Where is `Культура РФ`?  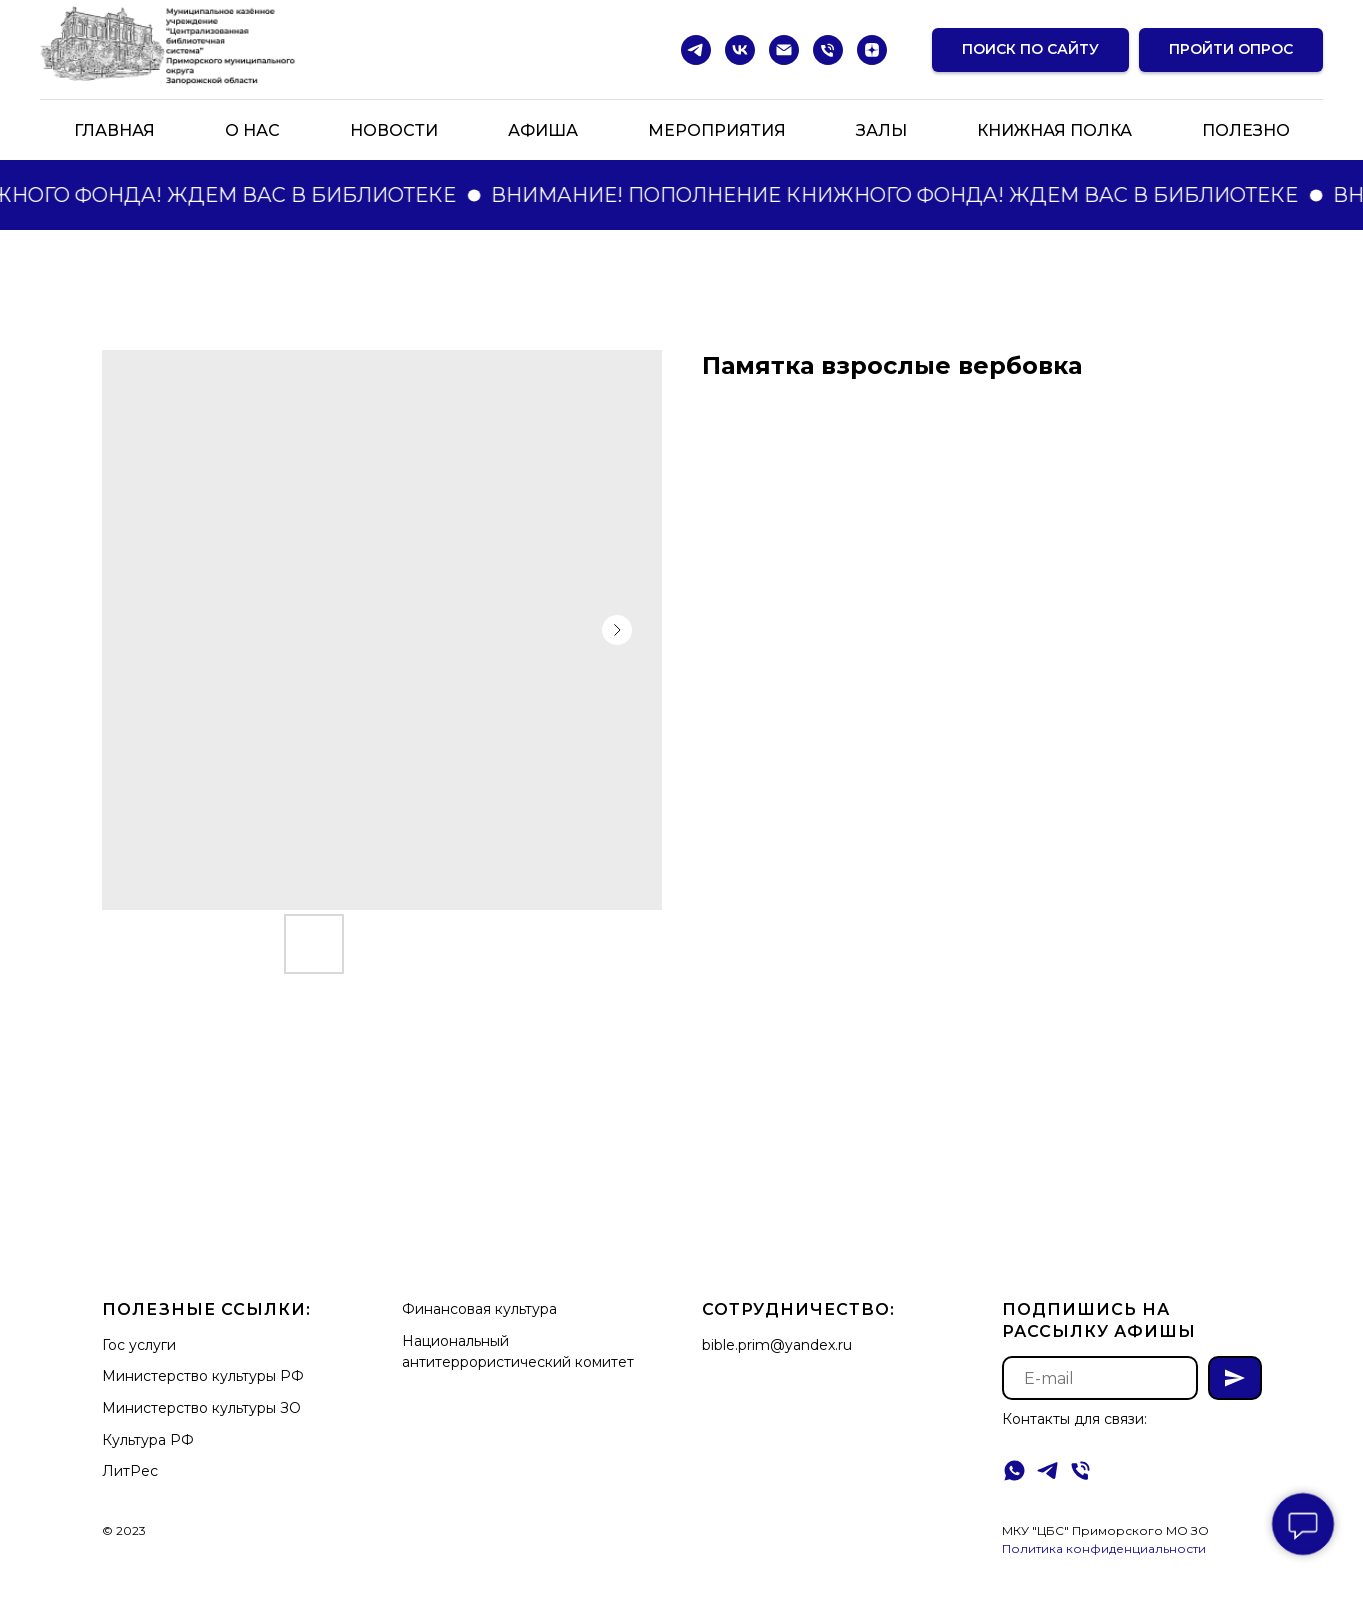 Культура РФ is located at coordinates (148, 1440).